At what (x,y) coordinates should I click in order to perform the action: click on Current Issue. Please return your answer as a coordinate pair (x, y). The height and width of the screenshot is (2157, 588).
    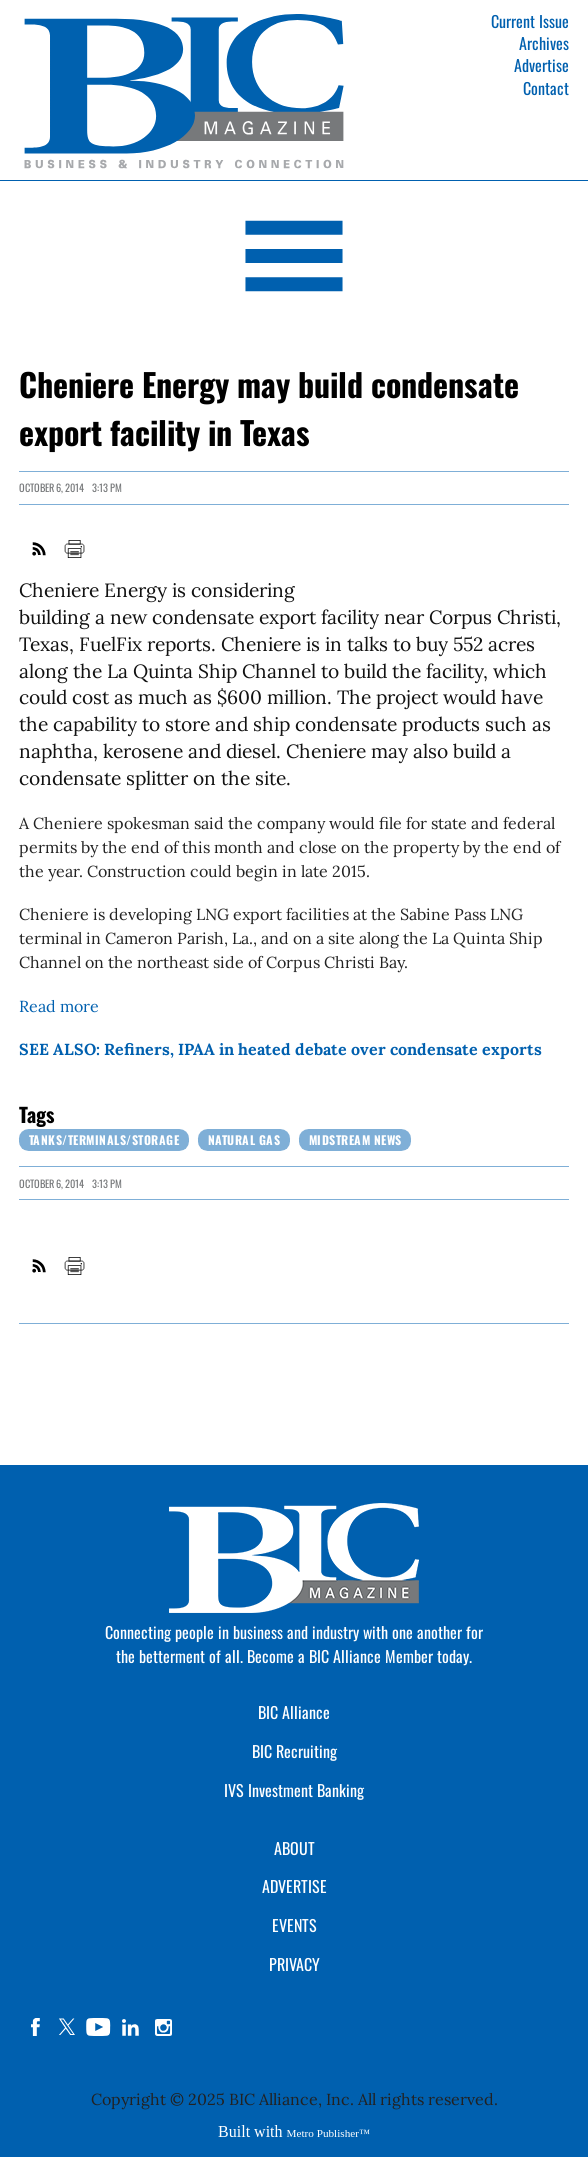
    Looking at the image, I should click on (530, 21).